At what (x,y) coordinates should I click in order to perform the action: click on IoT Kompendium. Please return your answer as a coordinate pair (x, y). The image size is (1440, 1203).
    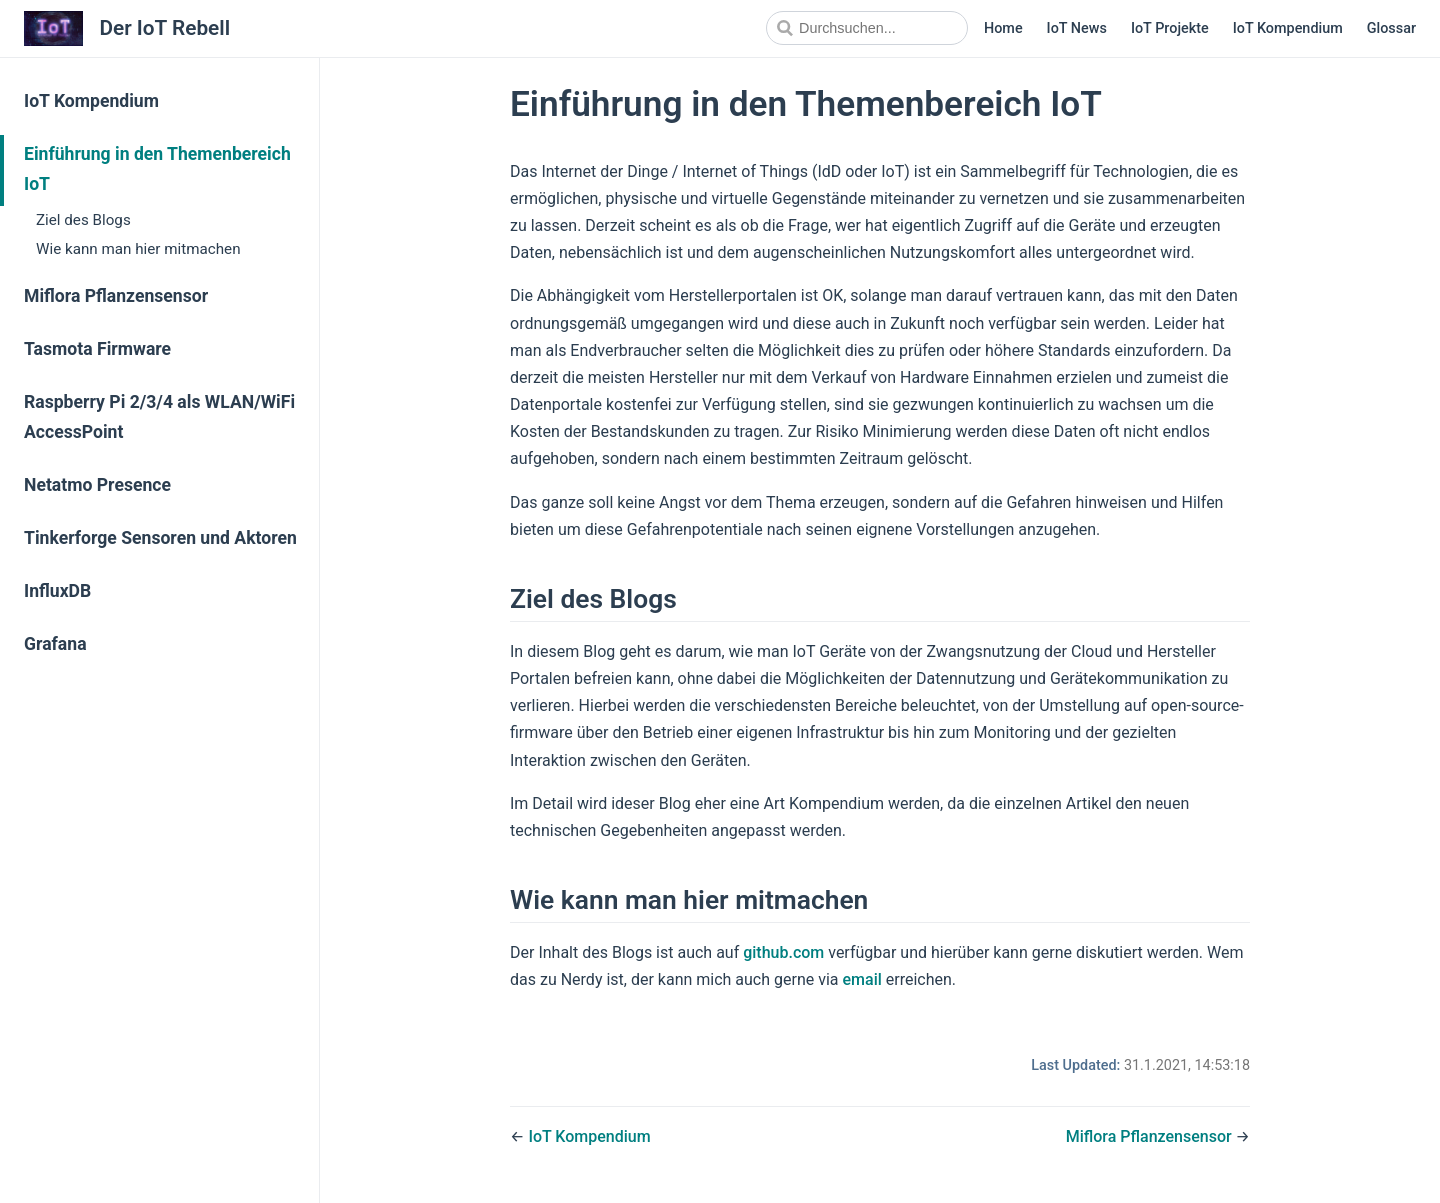
    Looking at the image, I should click on (1288, 28).